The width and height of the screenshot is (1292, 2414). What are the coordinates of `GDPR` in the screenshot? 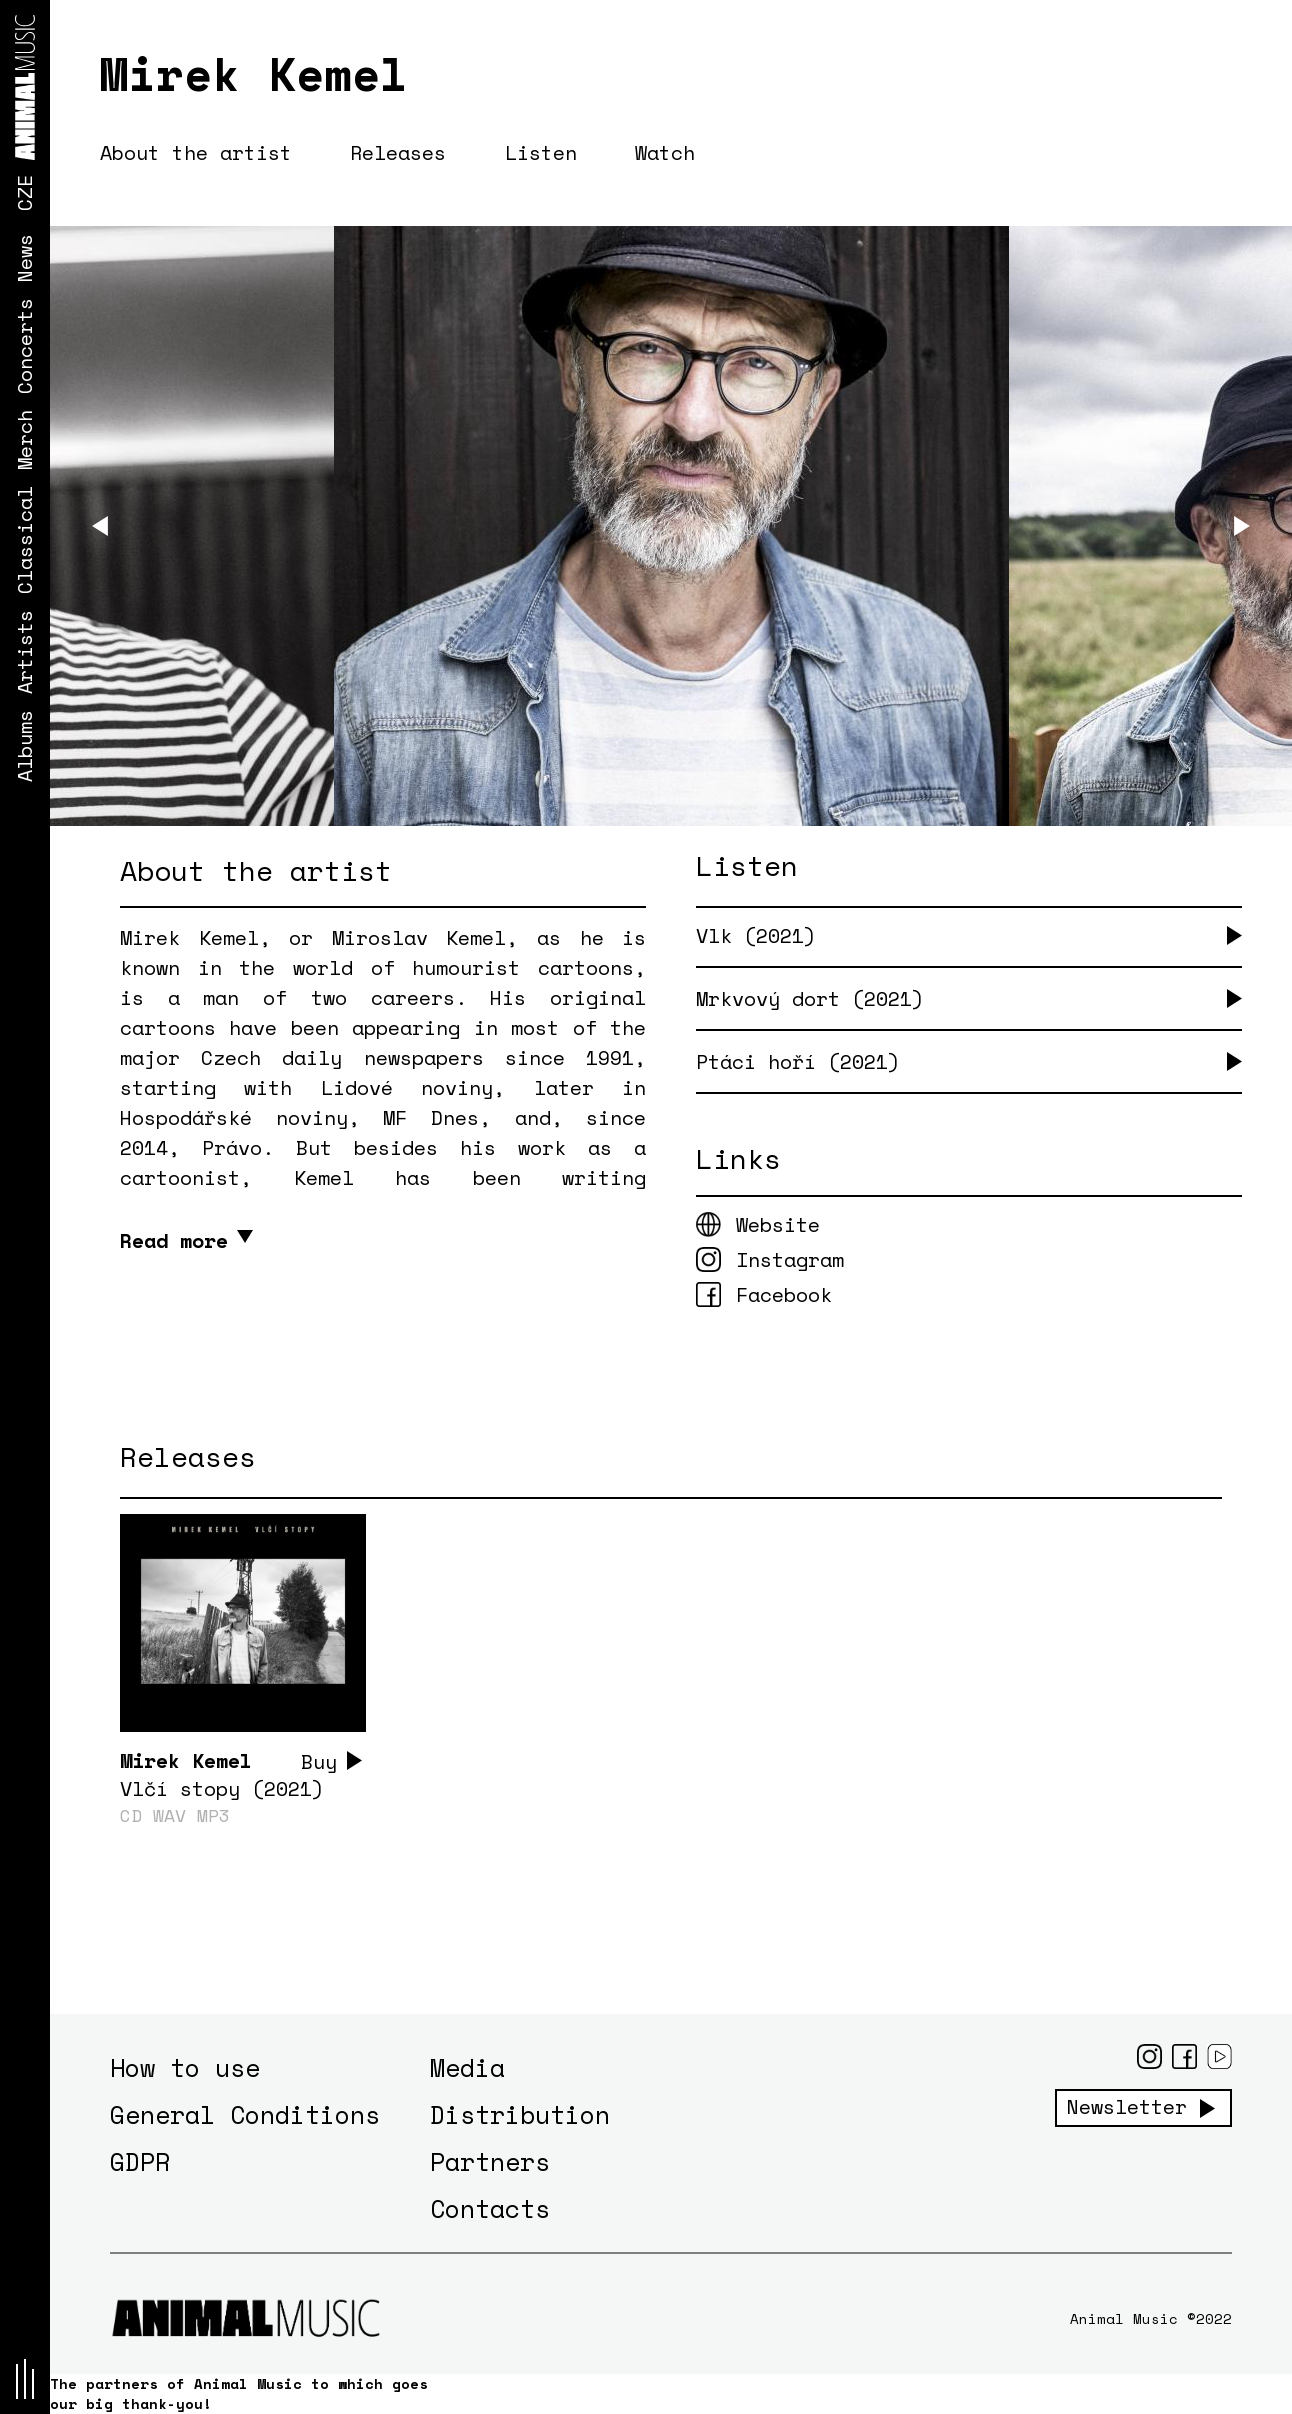 It's located at (140, 2161).